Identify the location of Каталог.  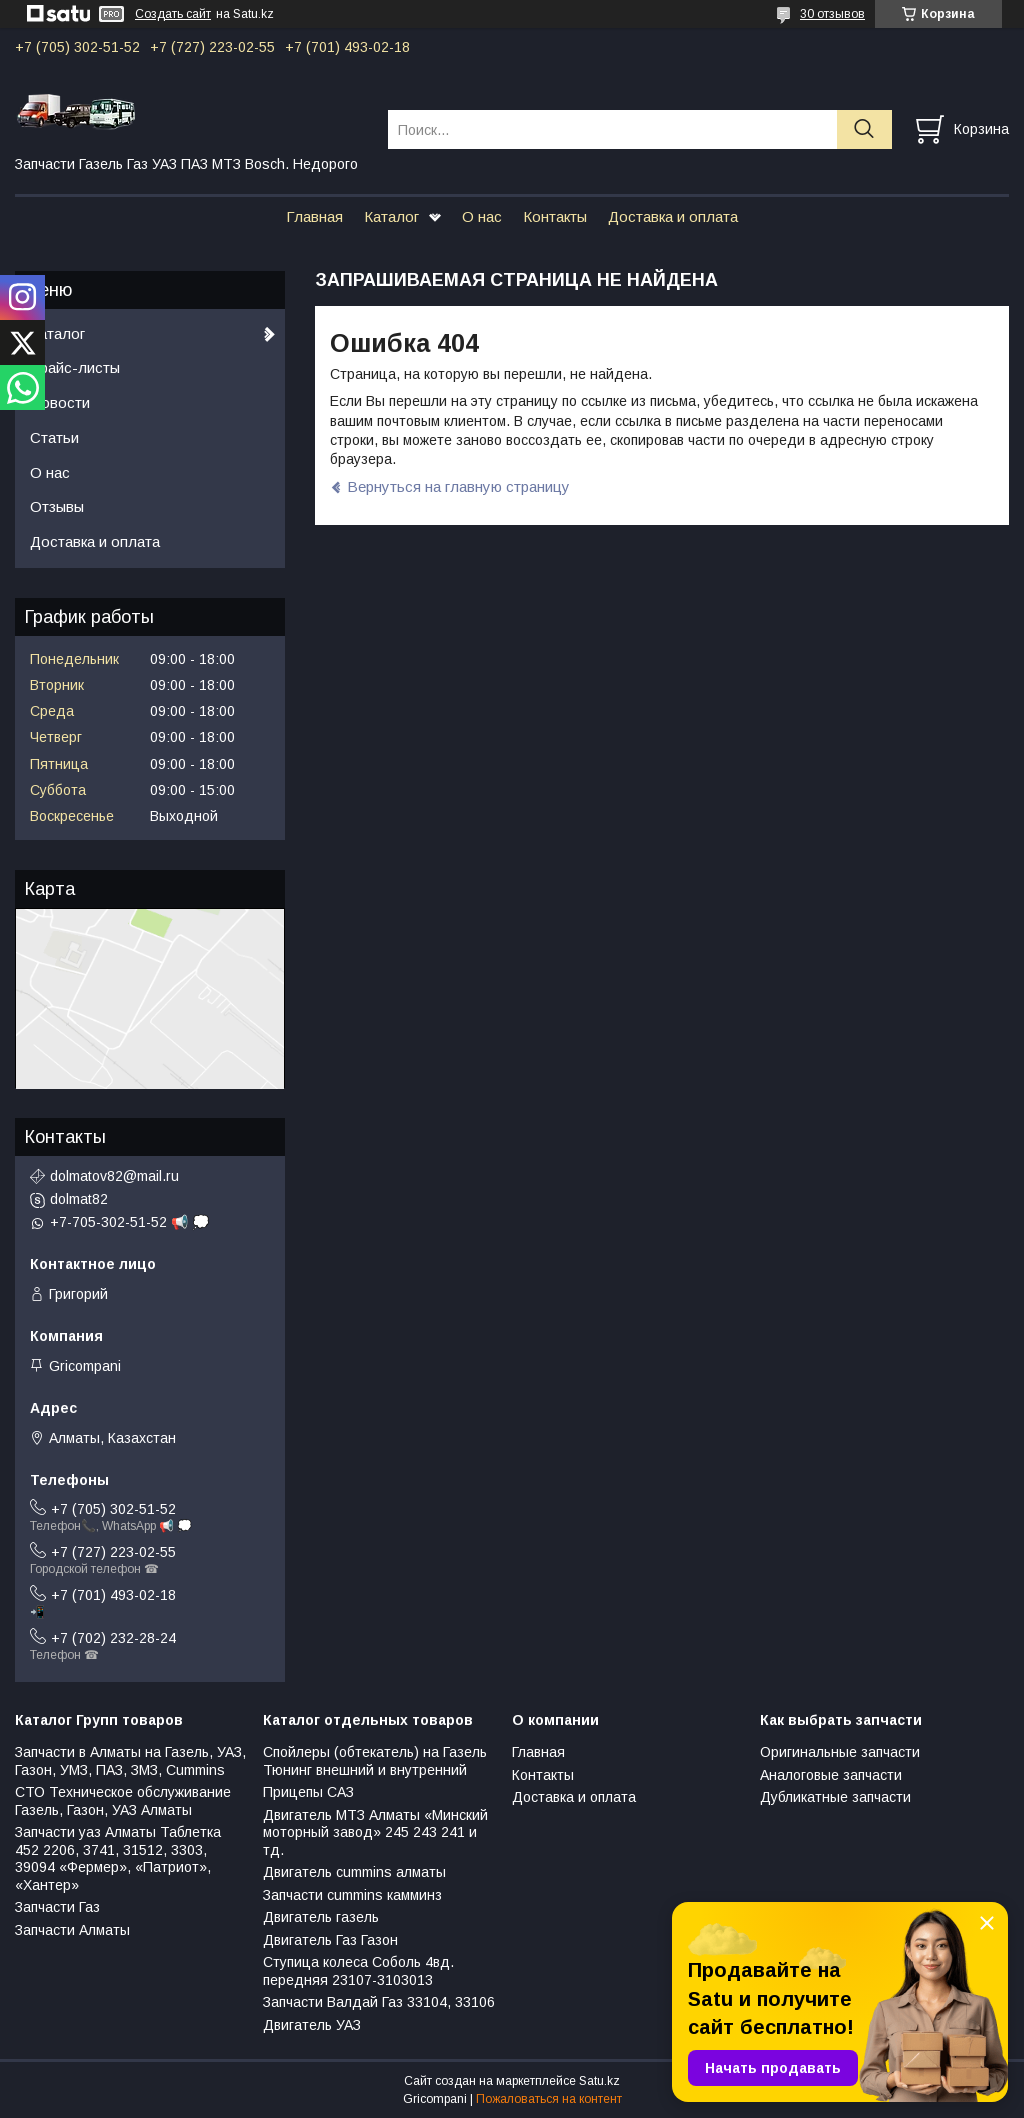
(391, 216).